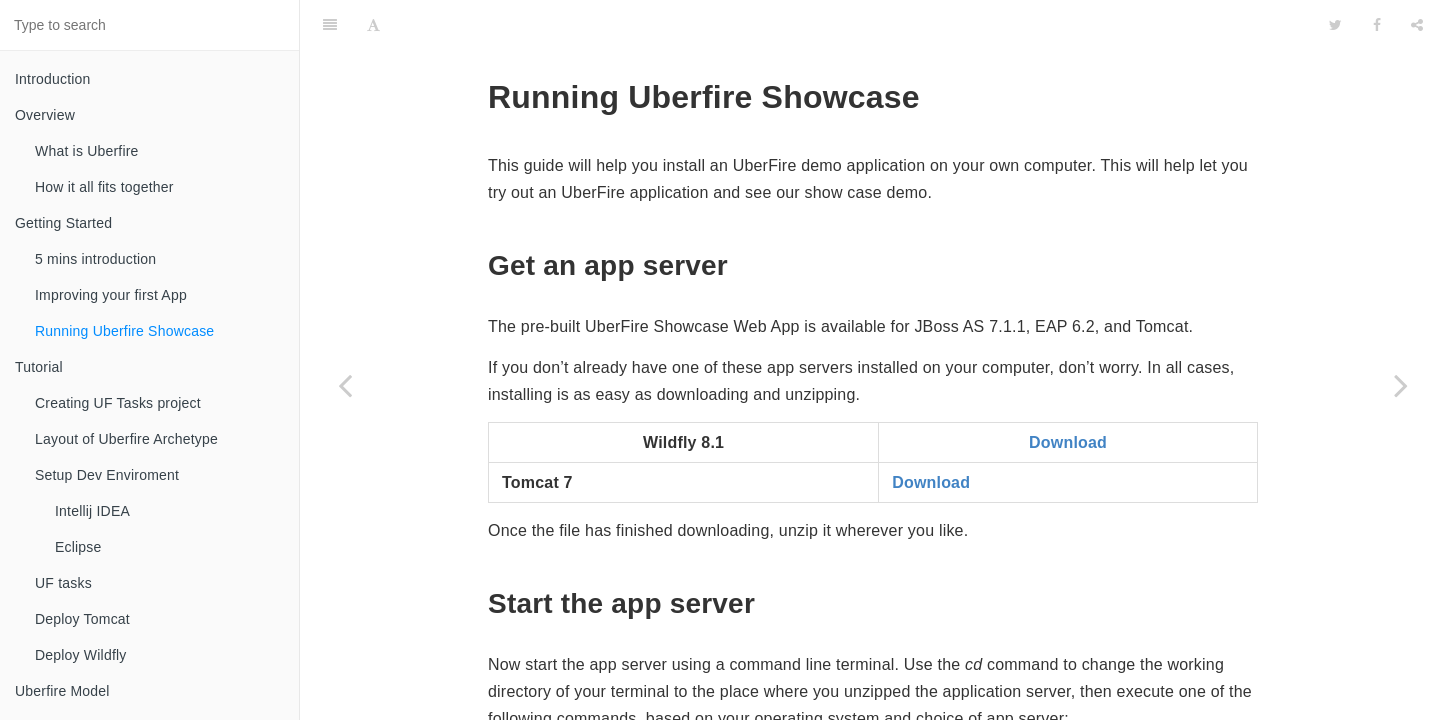 The image size is (1446, 720). I want to click on Tutorial, so click(39, 367).